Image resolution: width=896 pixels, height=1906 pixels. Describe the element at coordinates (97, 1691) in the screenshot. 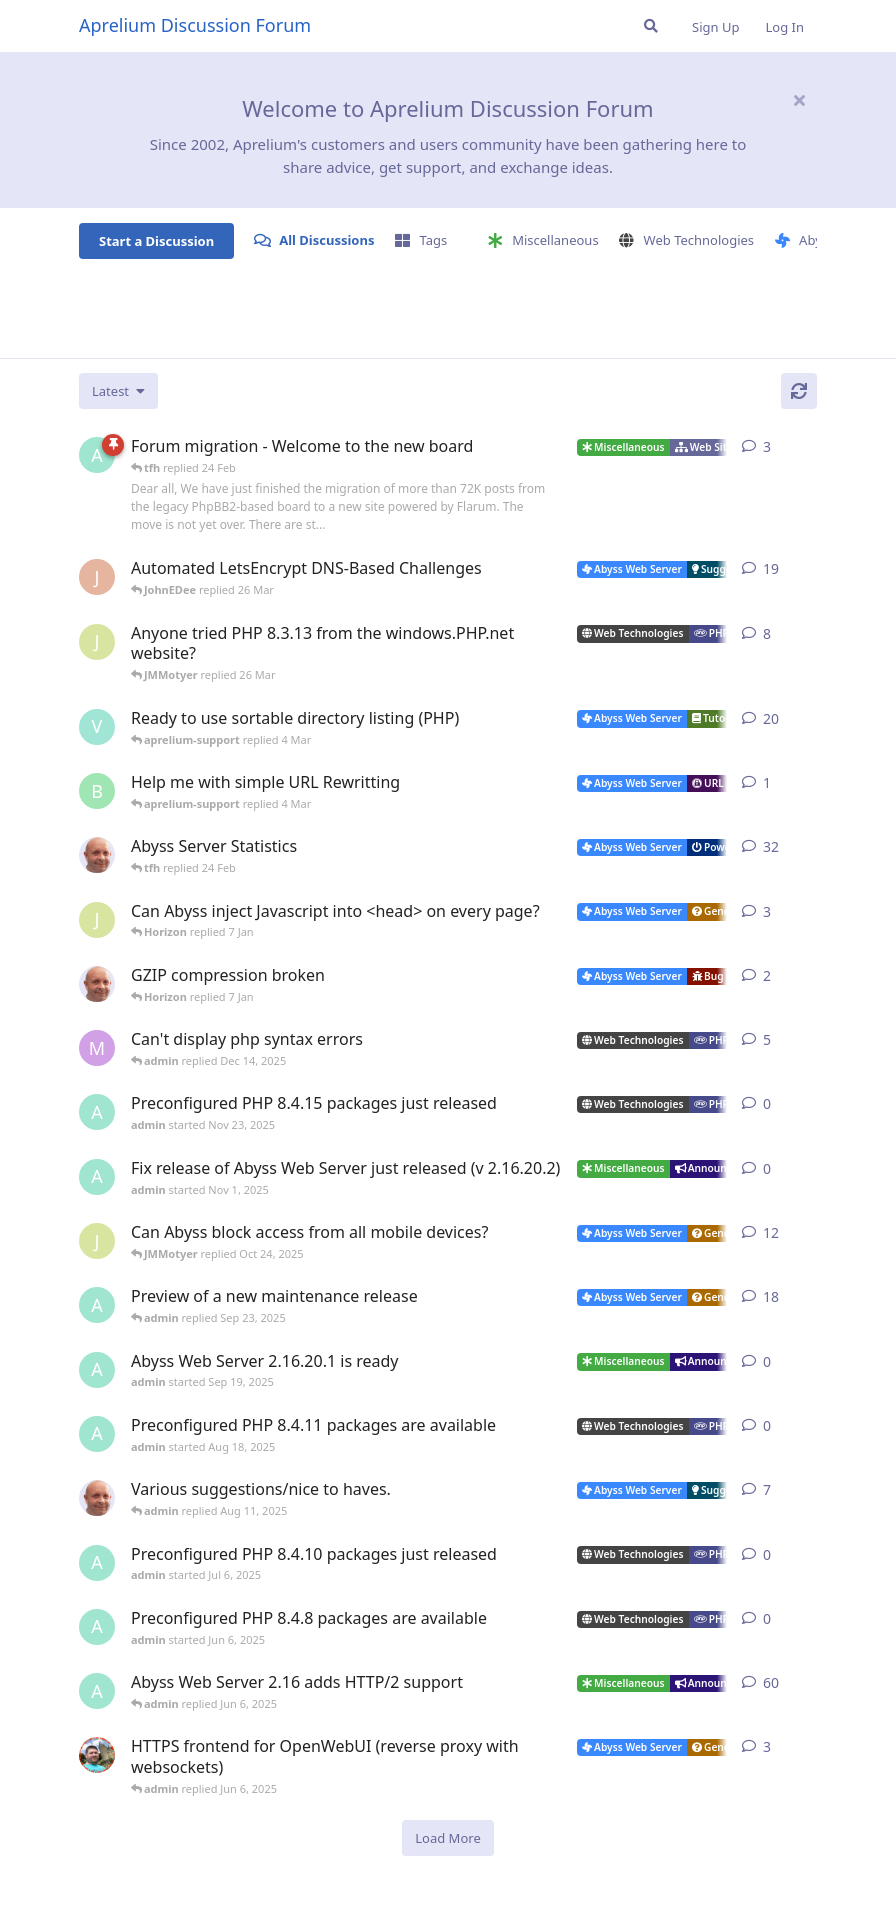

I see `[admin started Sep 14, 2021]` at that location.